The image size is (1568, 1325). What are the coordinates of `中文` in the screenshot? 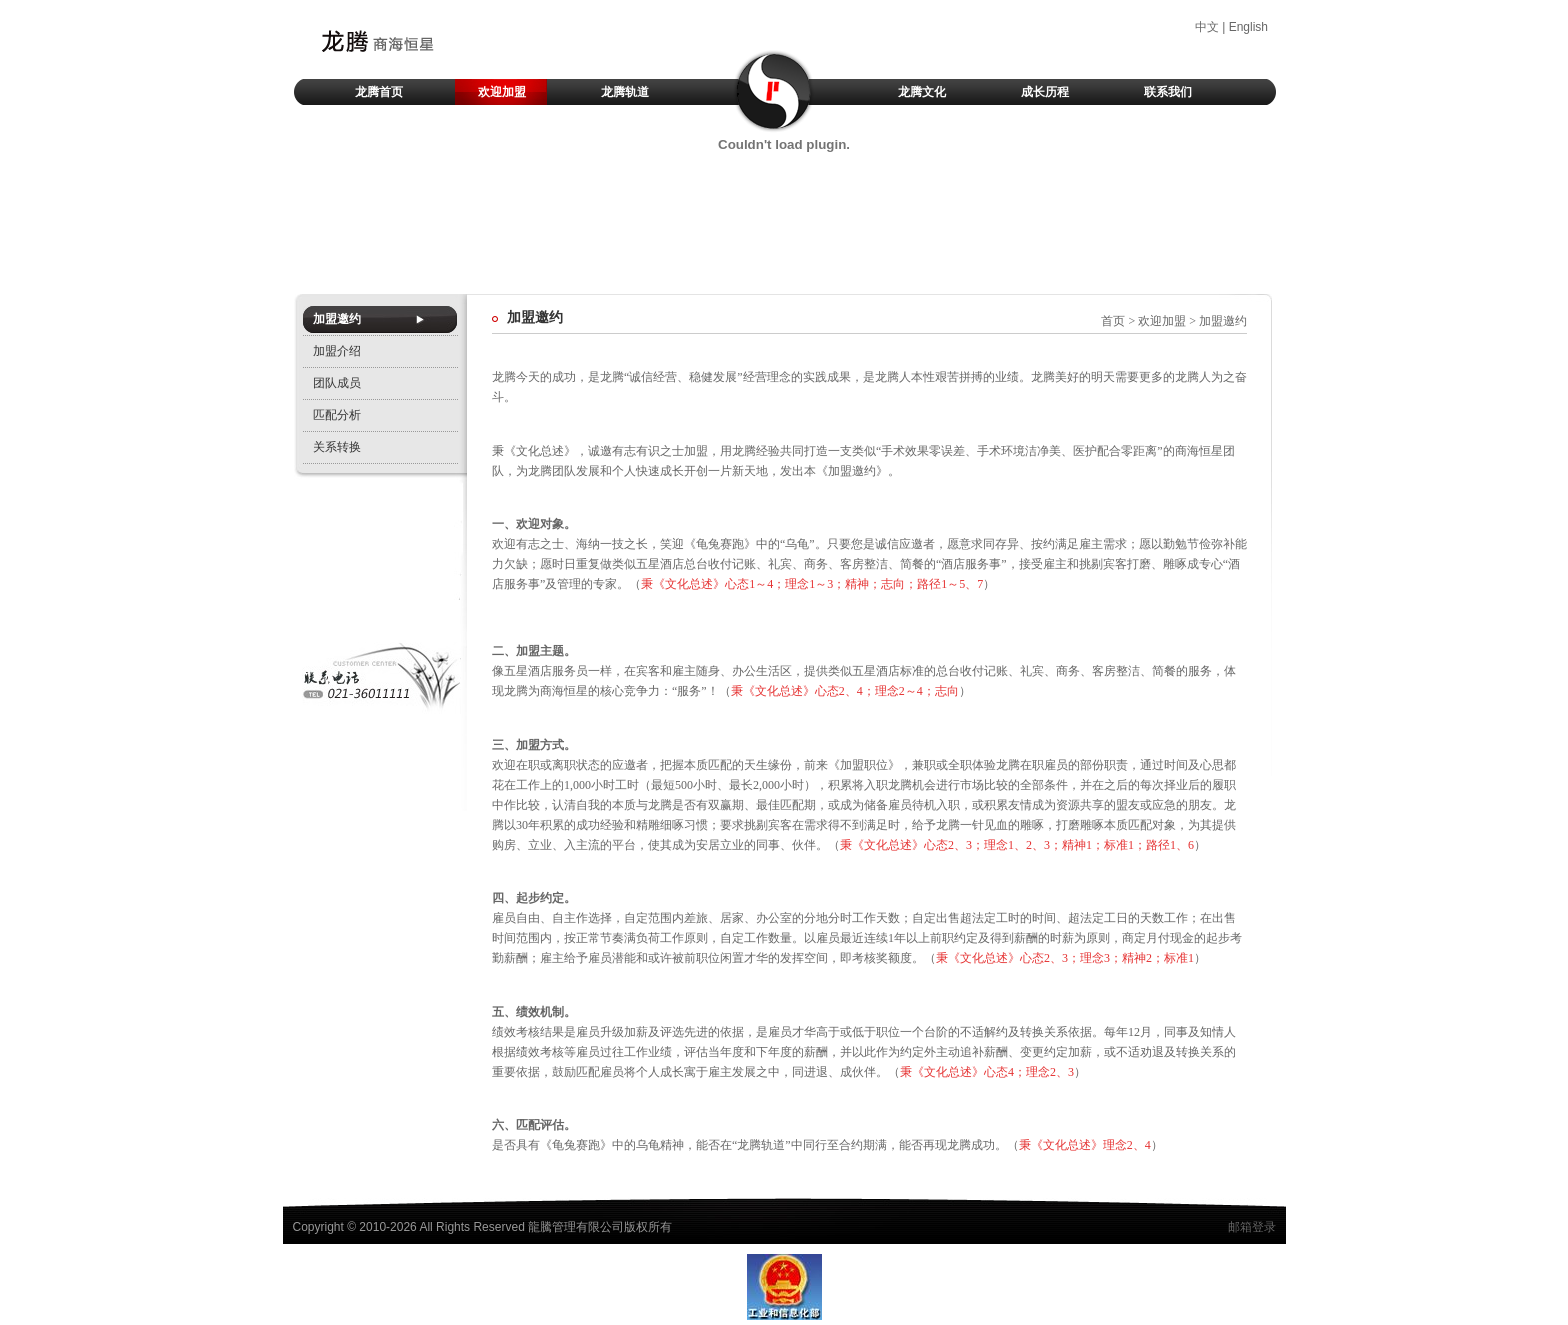 It's located at (1207, 27).